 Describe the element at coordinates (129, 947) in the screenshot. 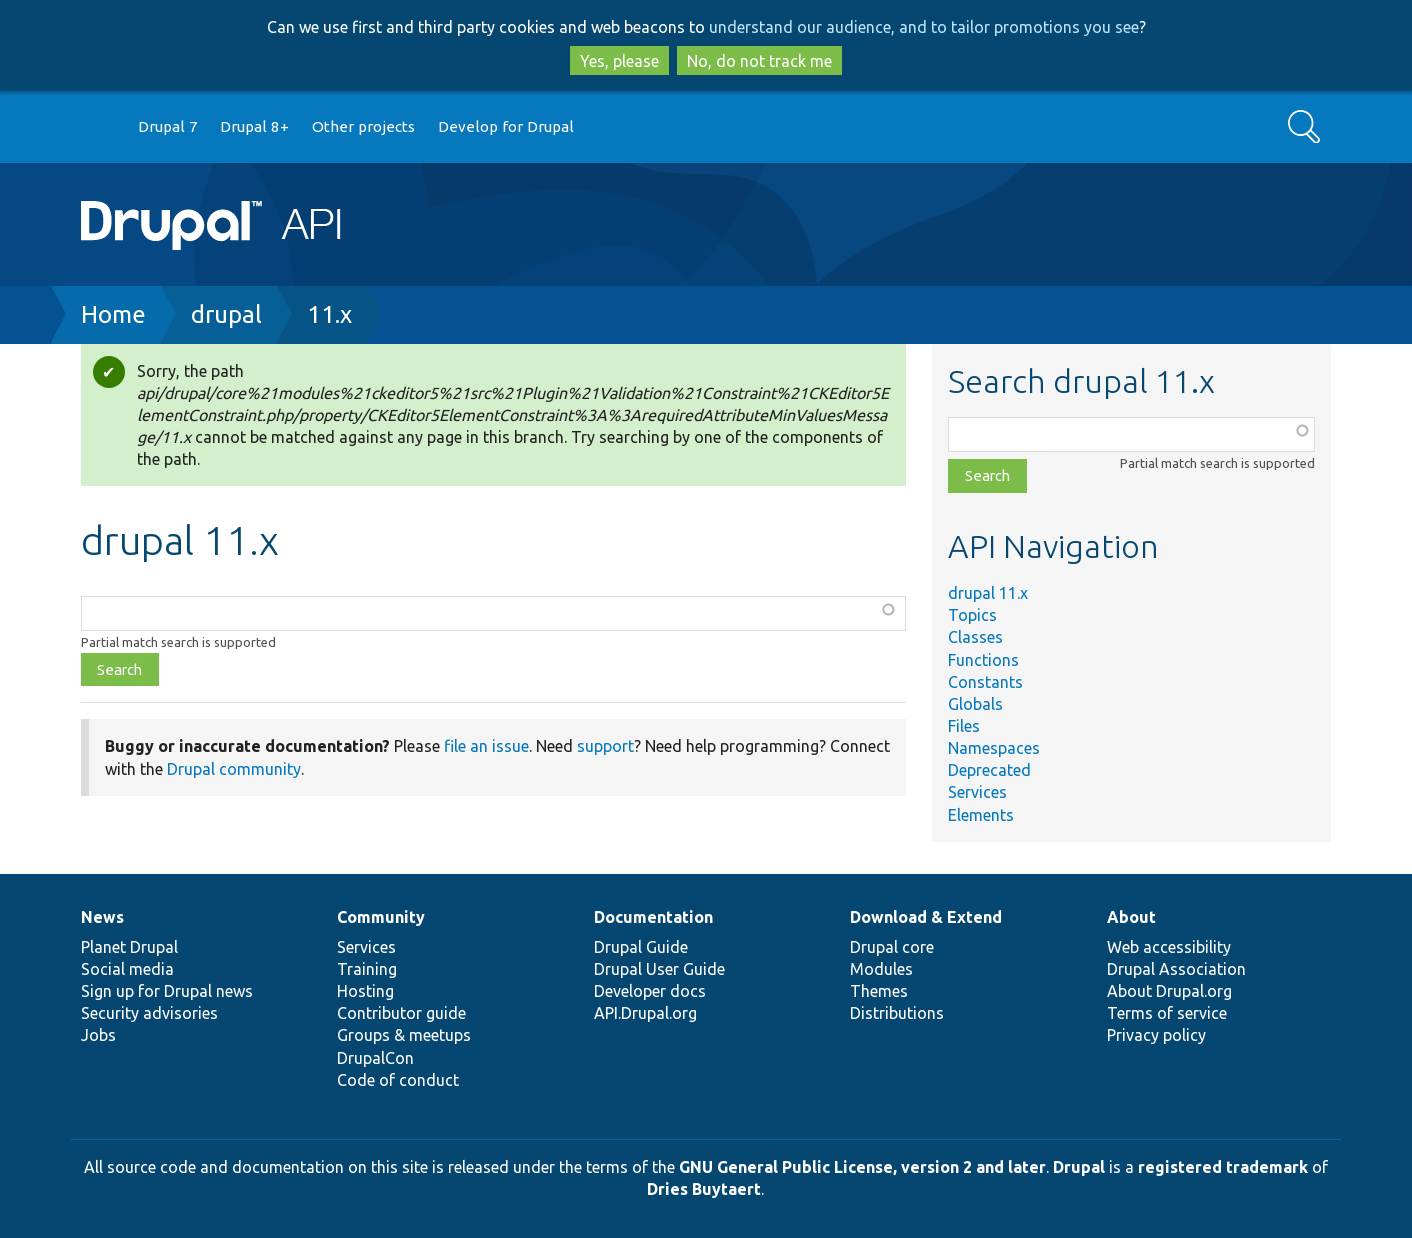

I see `Planet Drupal` at that location.